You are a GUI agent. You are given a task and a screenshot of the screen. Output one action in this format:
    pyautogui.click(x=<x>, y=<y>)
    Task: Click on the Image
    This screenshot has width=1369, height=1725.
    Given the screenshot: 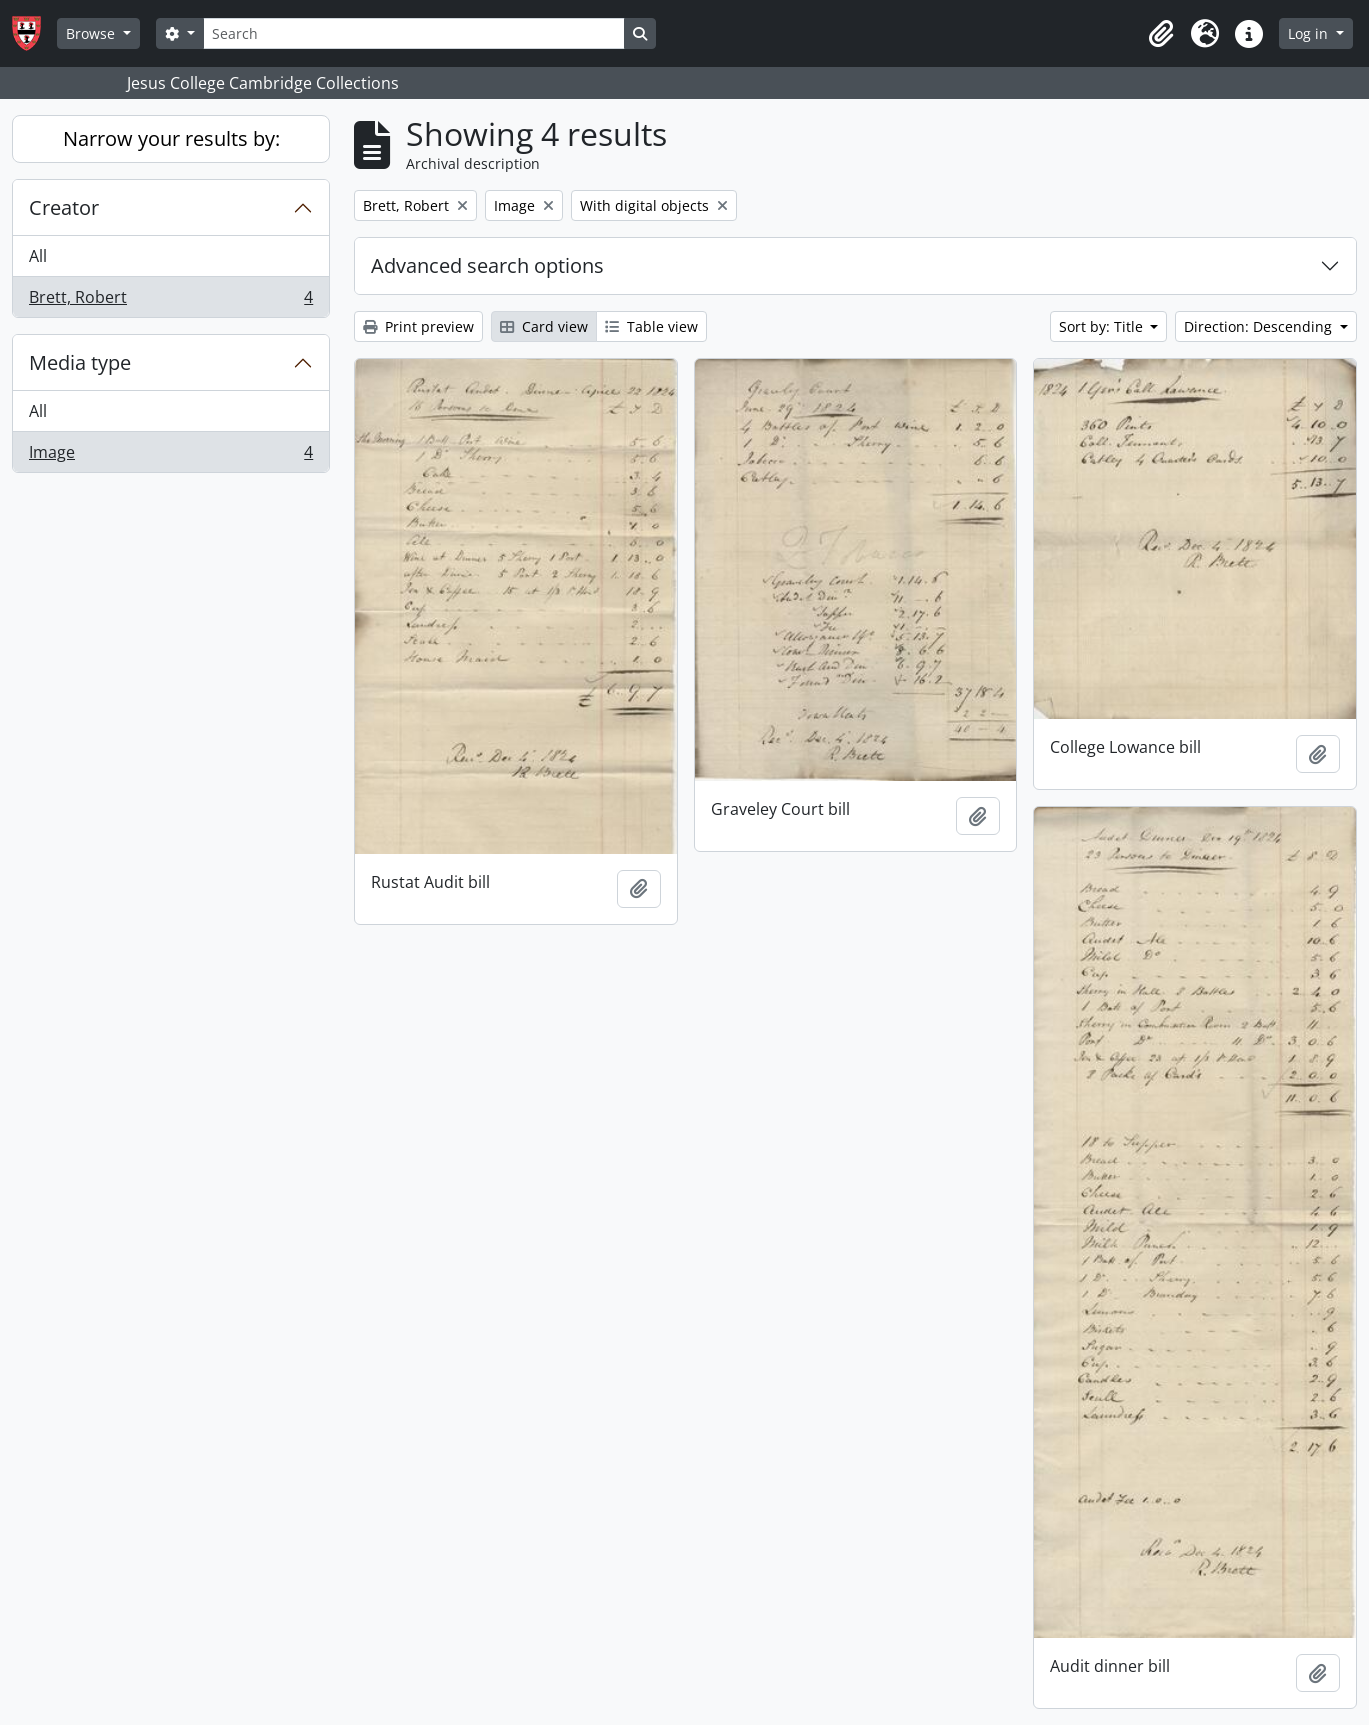 What is the action you would take?
    pyautogui.click(x=170, y=456)
    